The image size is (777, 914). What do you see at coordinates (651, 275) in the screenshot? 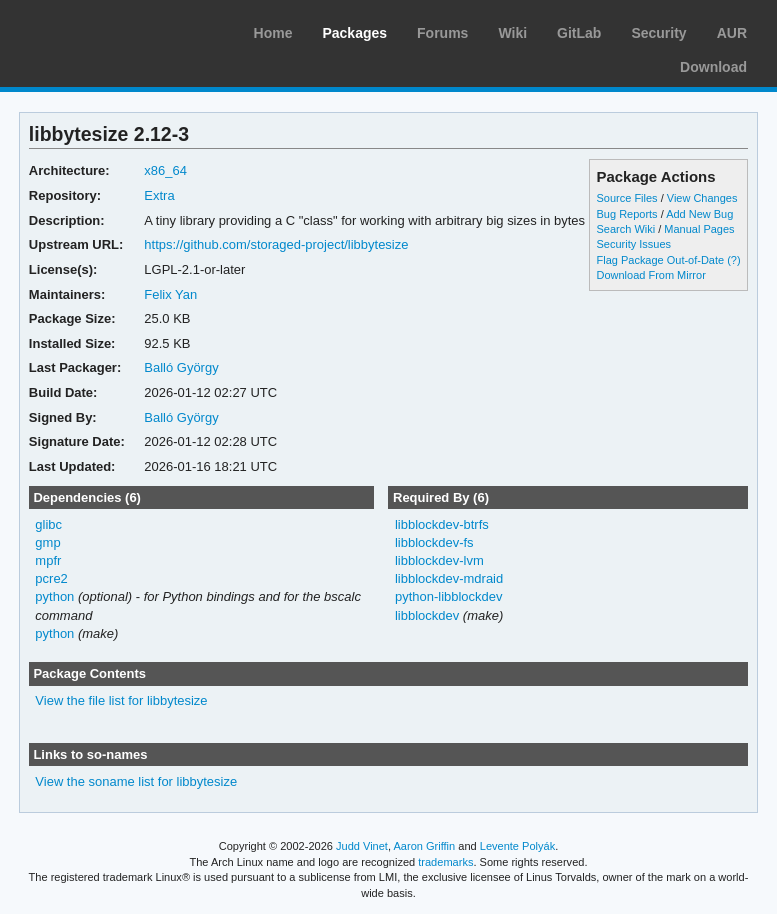
I see `Download From Mirror` at bounding box center [651, 275].